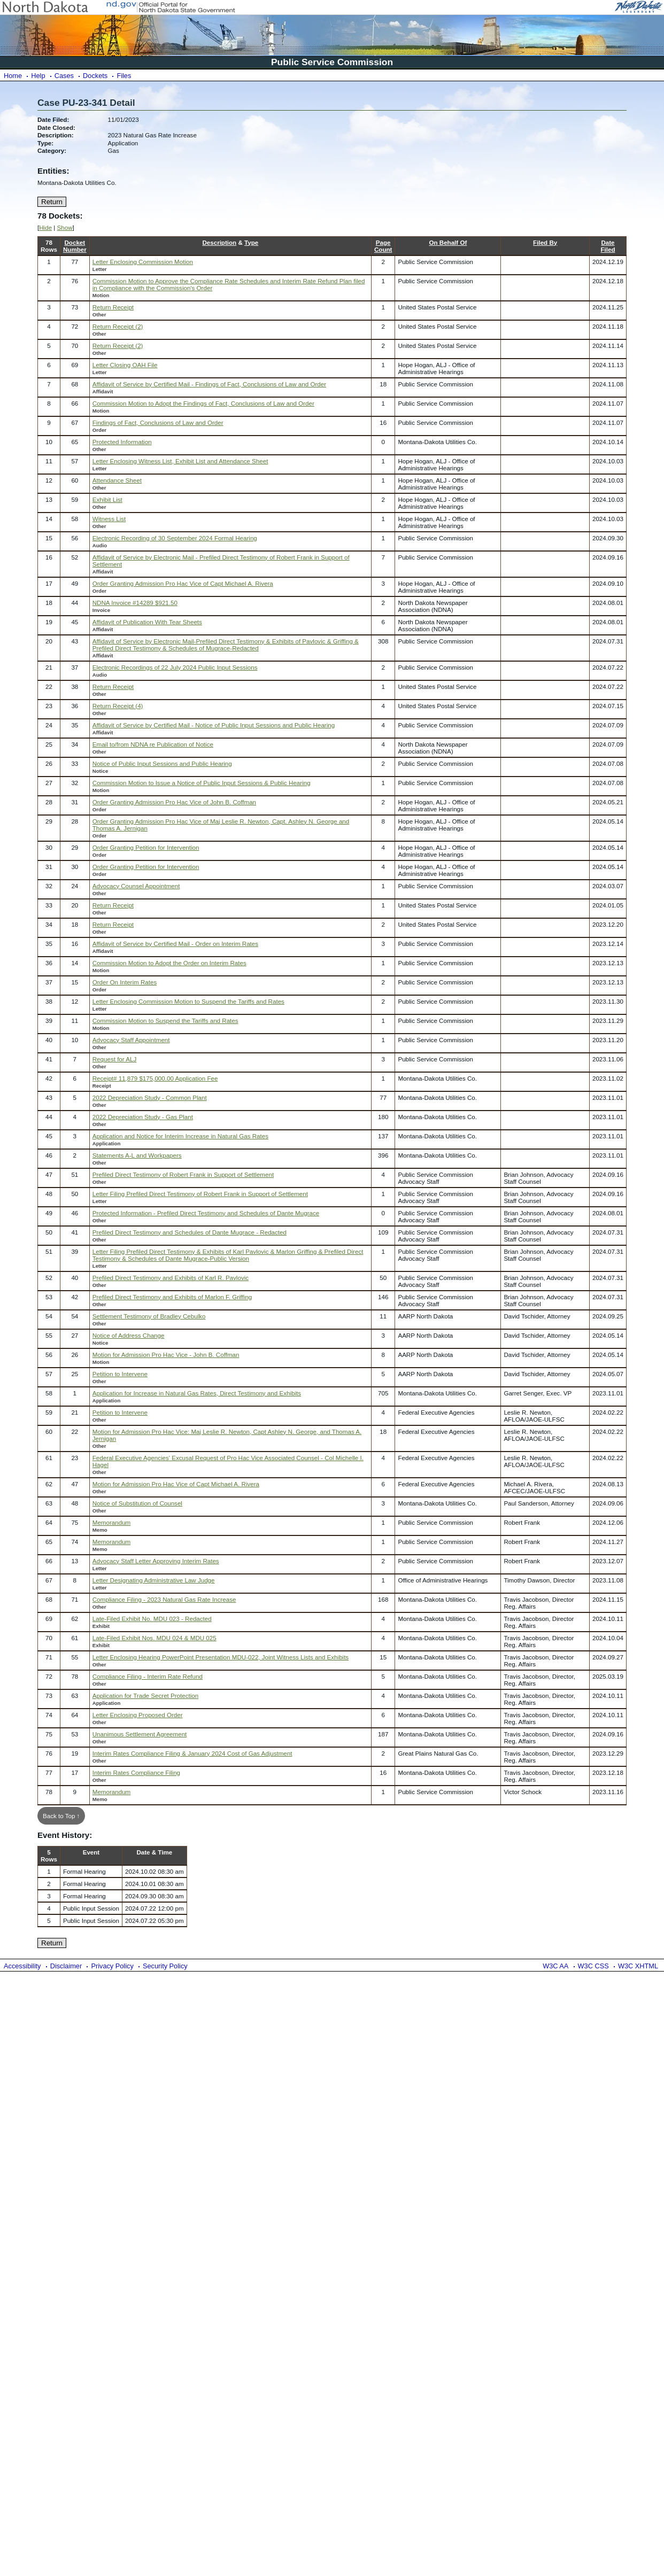 The width and height of the screenshot is (664, 2576). I want to click on Description:, so click(55, 134).